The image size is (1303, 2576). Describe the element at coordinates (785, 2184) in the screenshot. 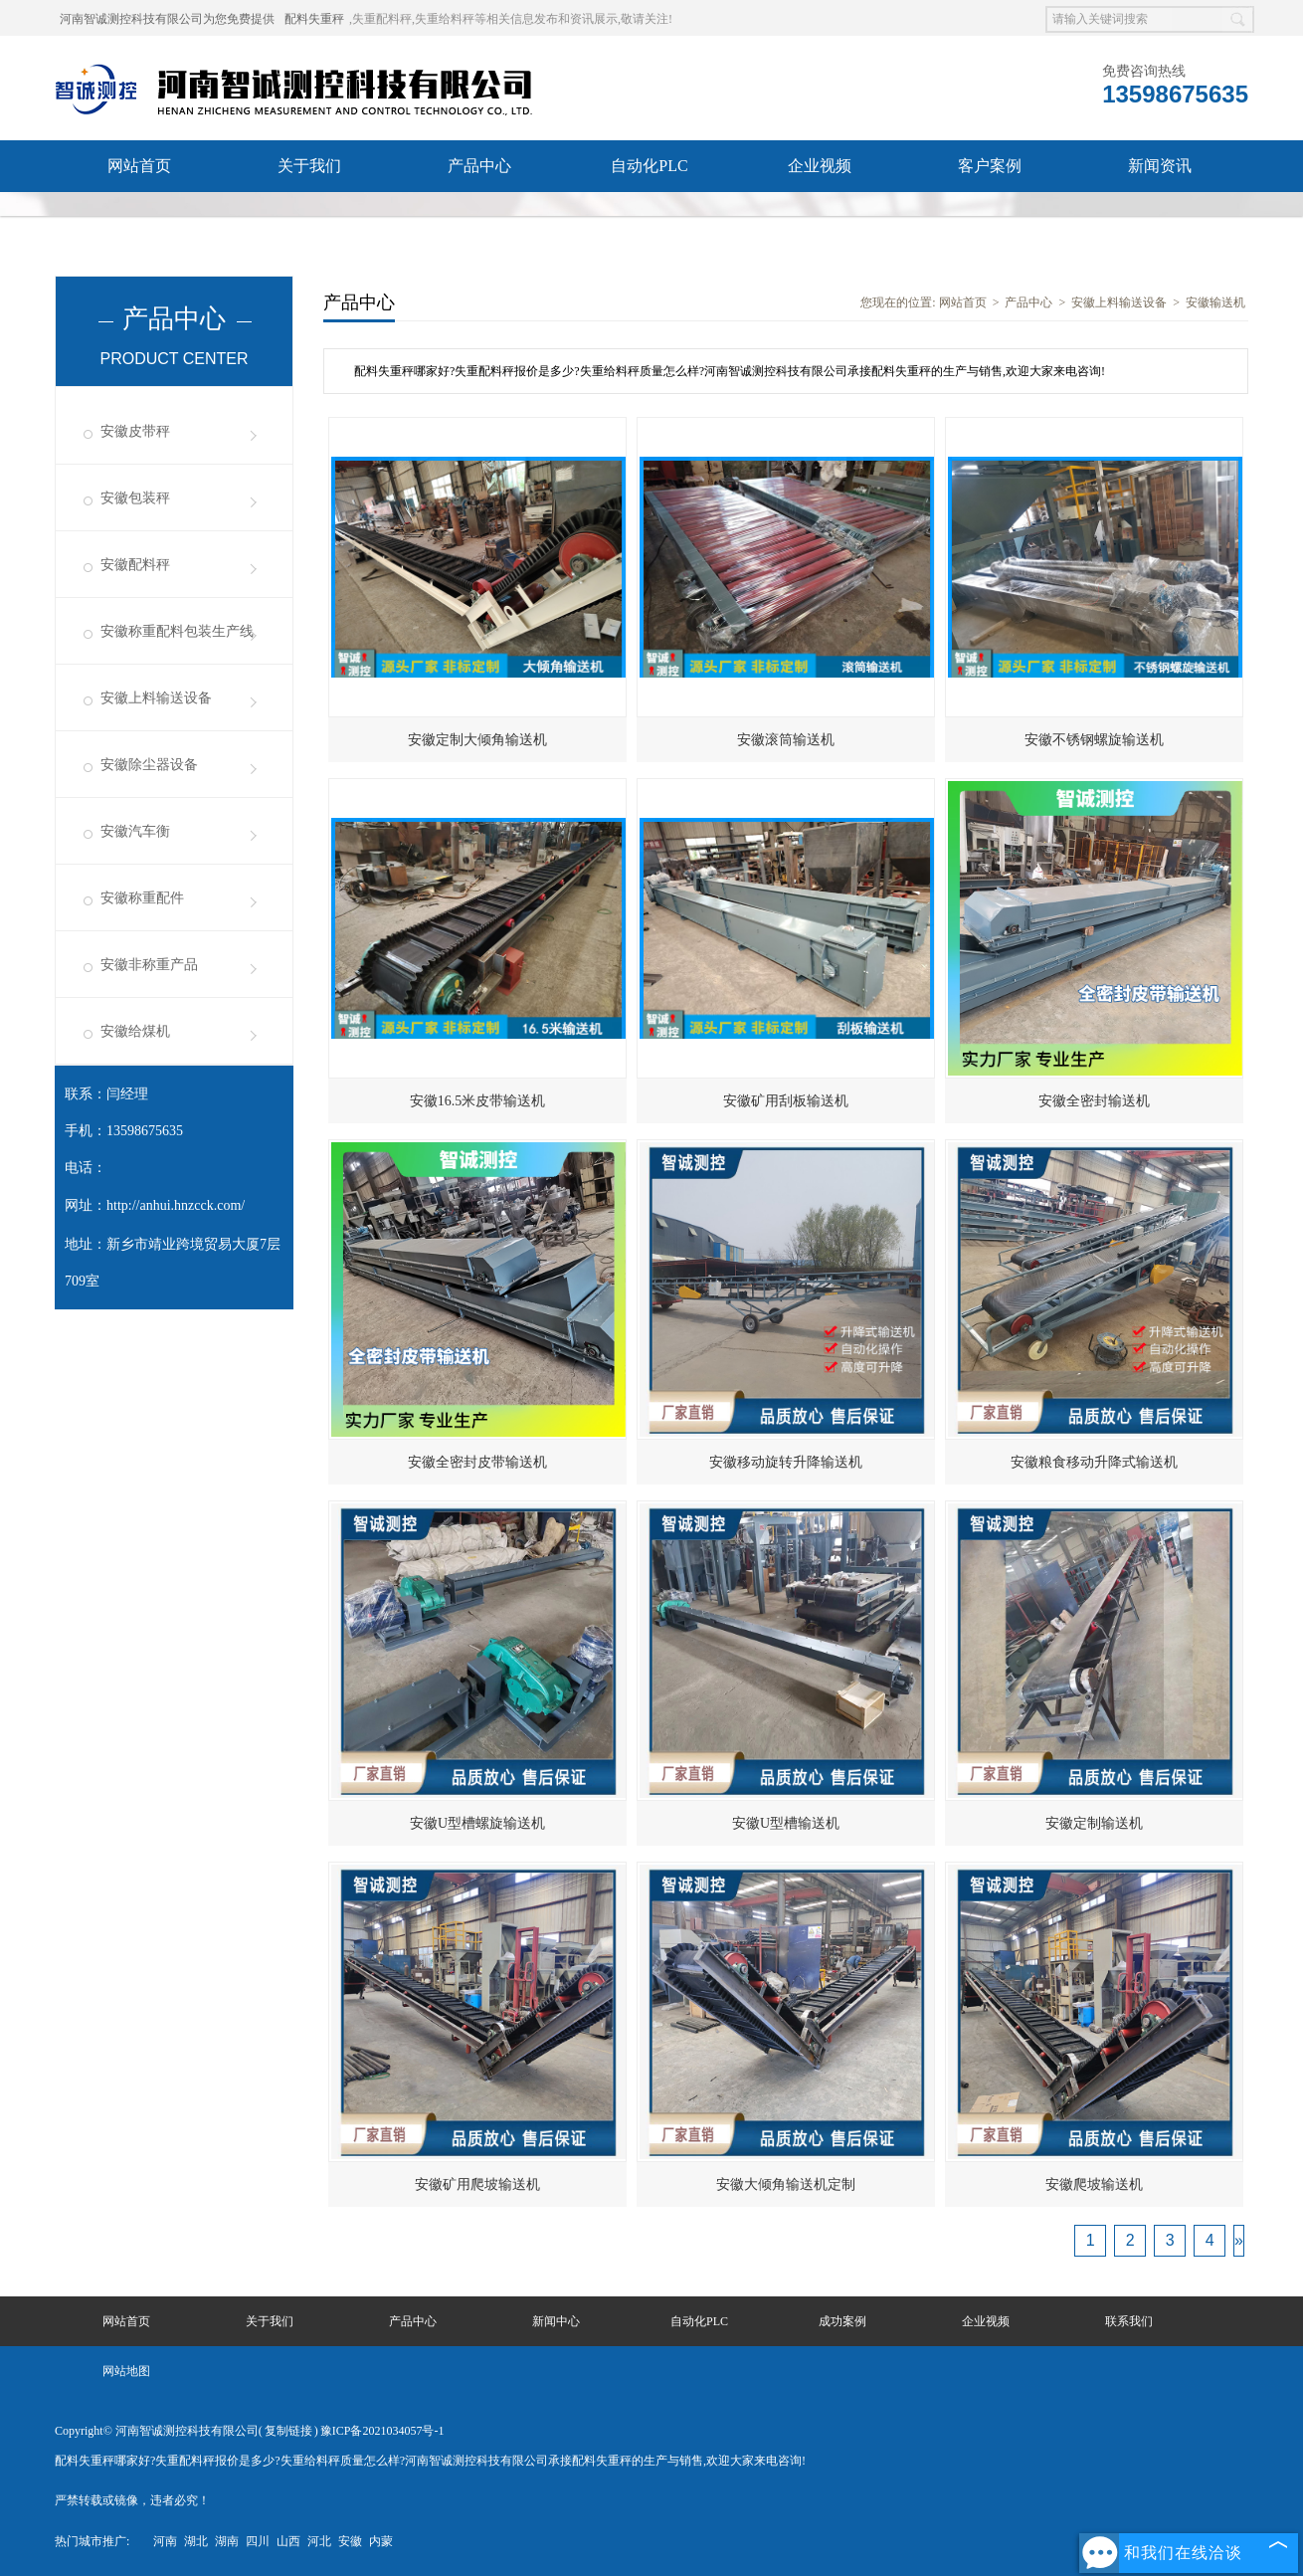

I see `安徽大倾角输送机定制` at that location.